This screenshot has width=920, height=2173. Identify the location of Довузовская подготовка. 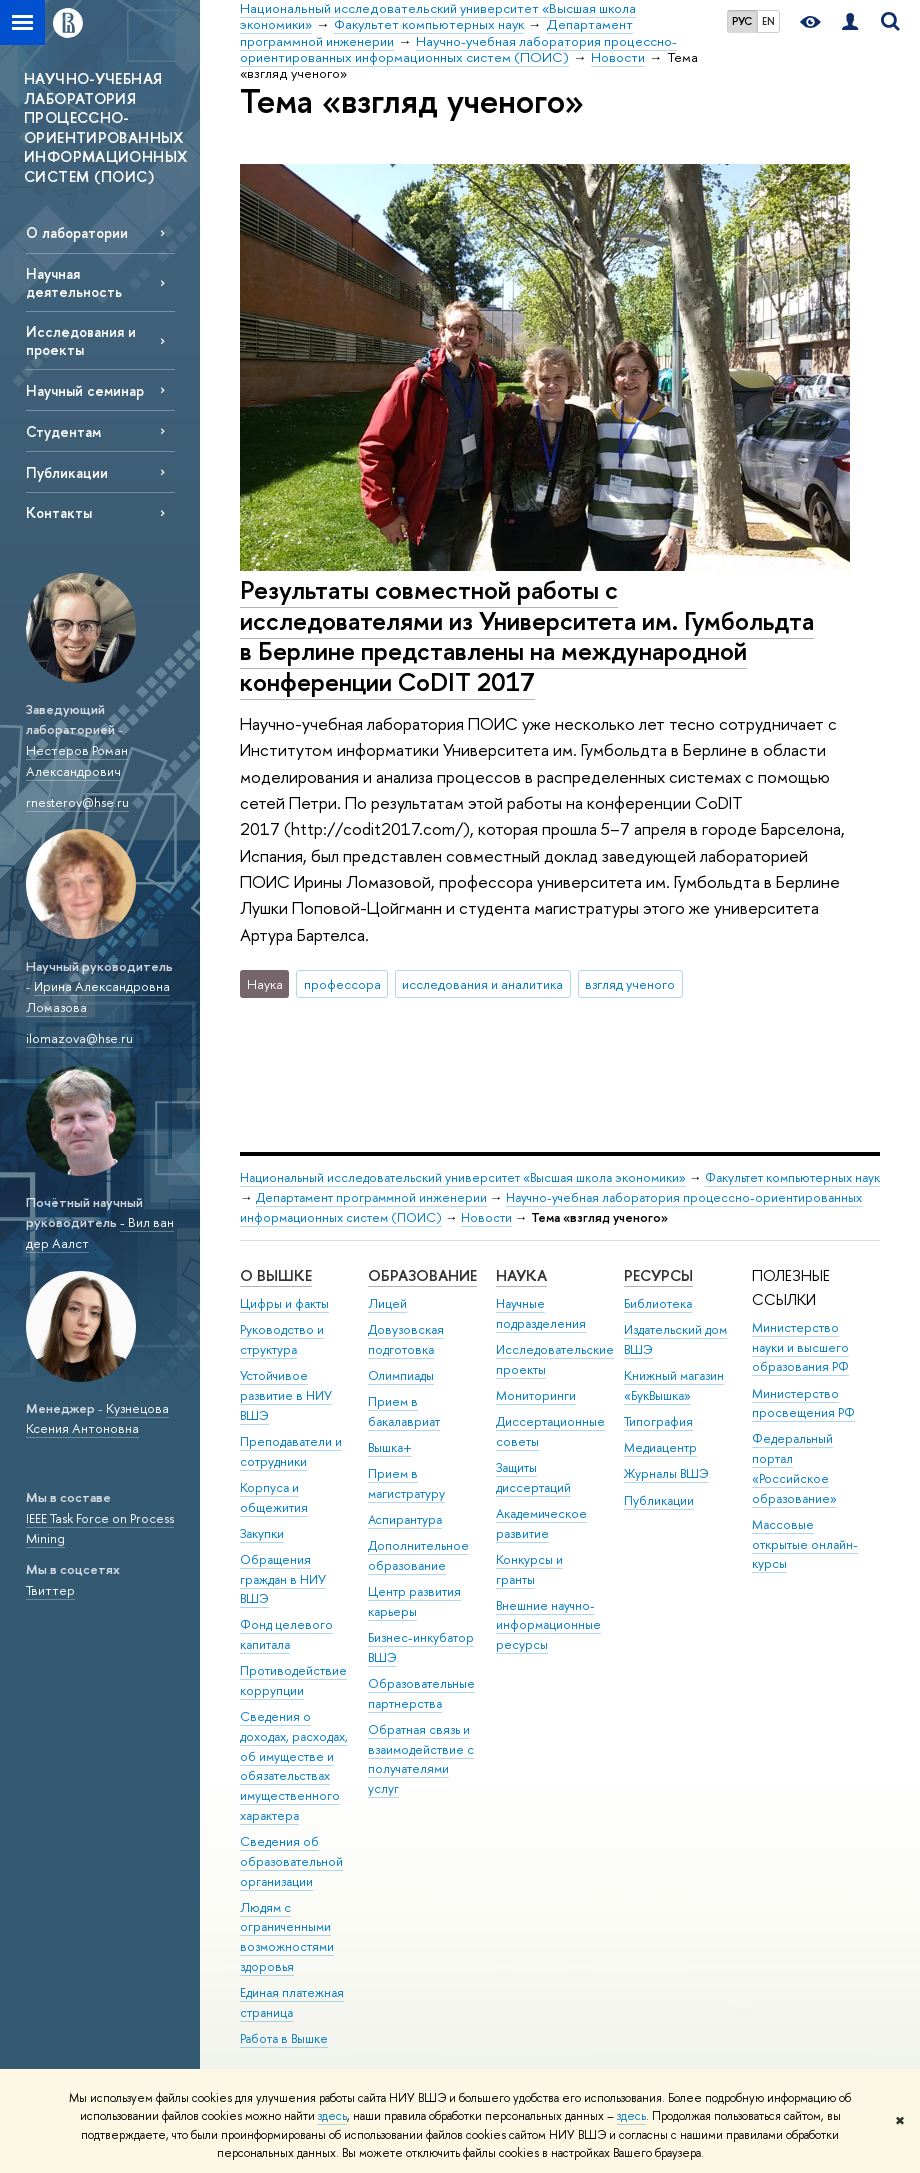
(406, 1339).